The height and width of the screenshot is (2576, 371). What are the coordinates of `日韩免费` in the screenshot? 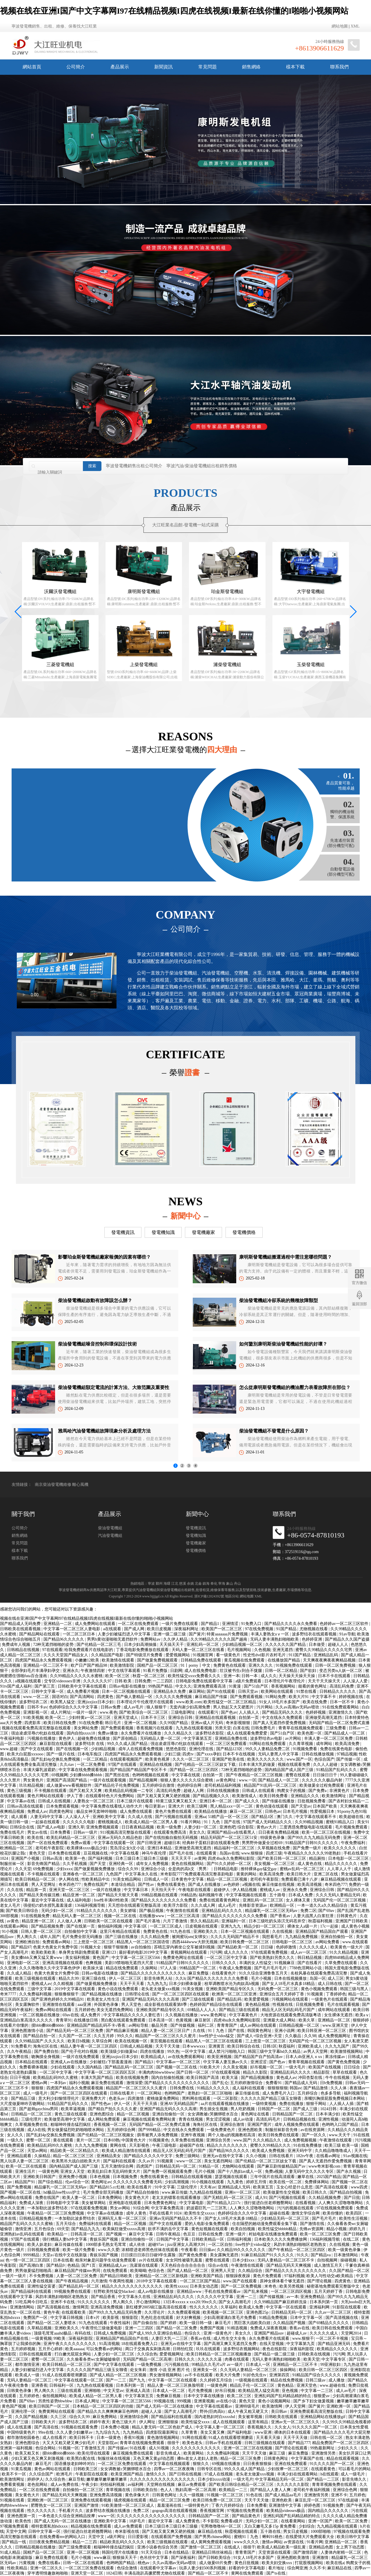 It's located at (142, 1681).